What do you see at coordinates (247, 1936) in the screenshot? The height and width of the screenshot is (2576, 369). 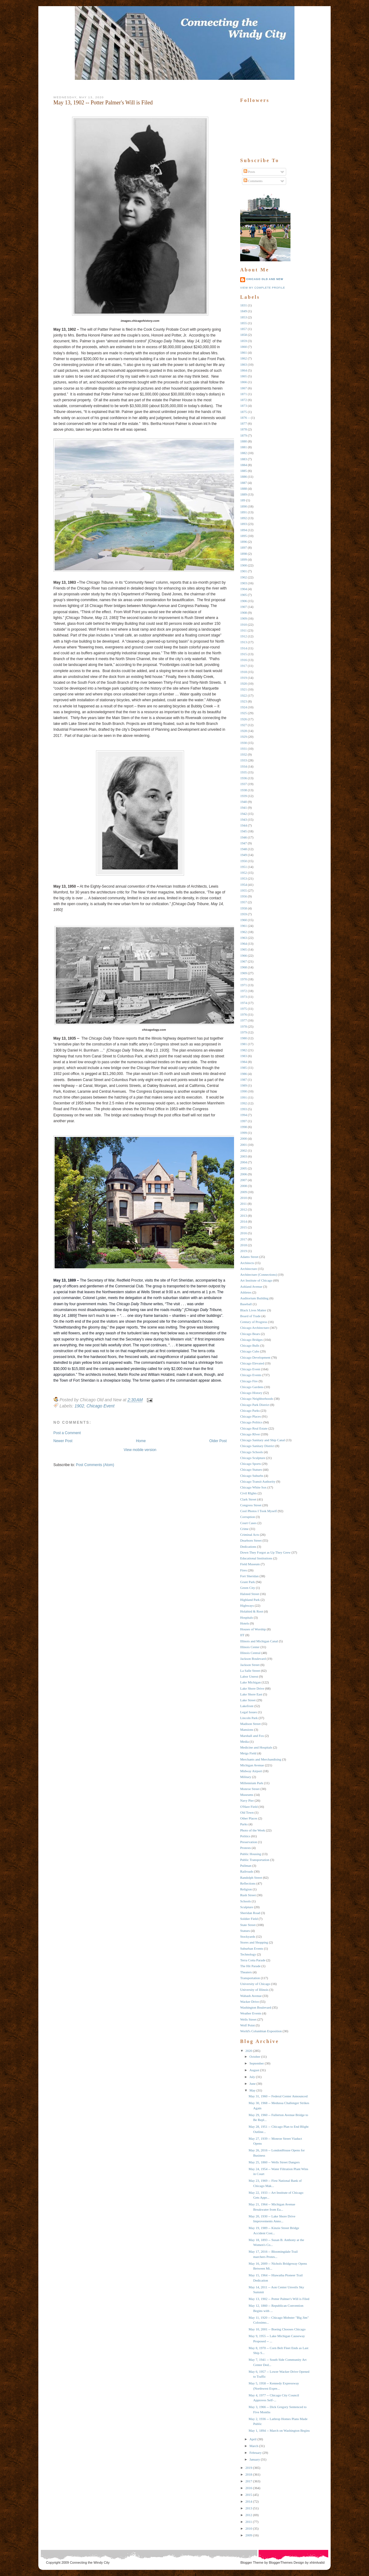 I see `Stockyards` at bounding box center [247, 1936].